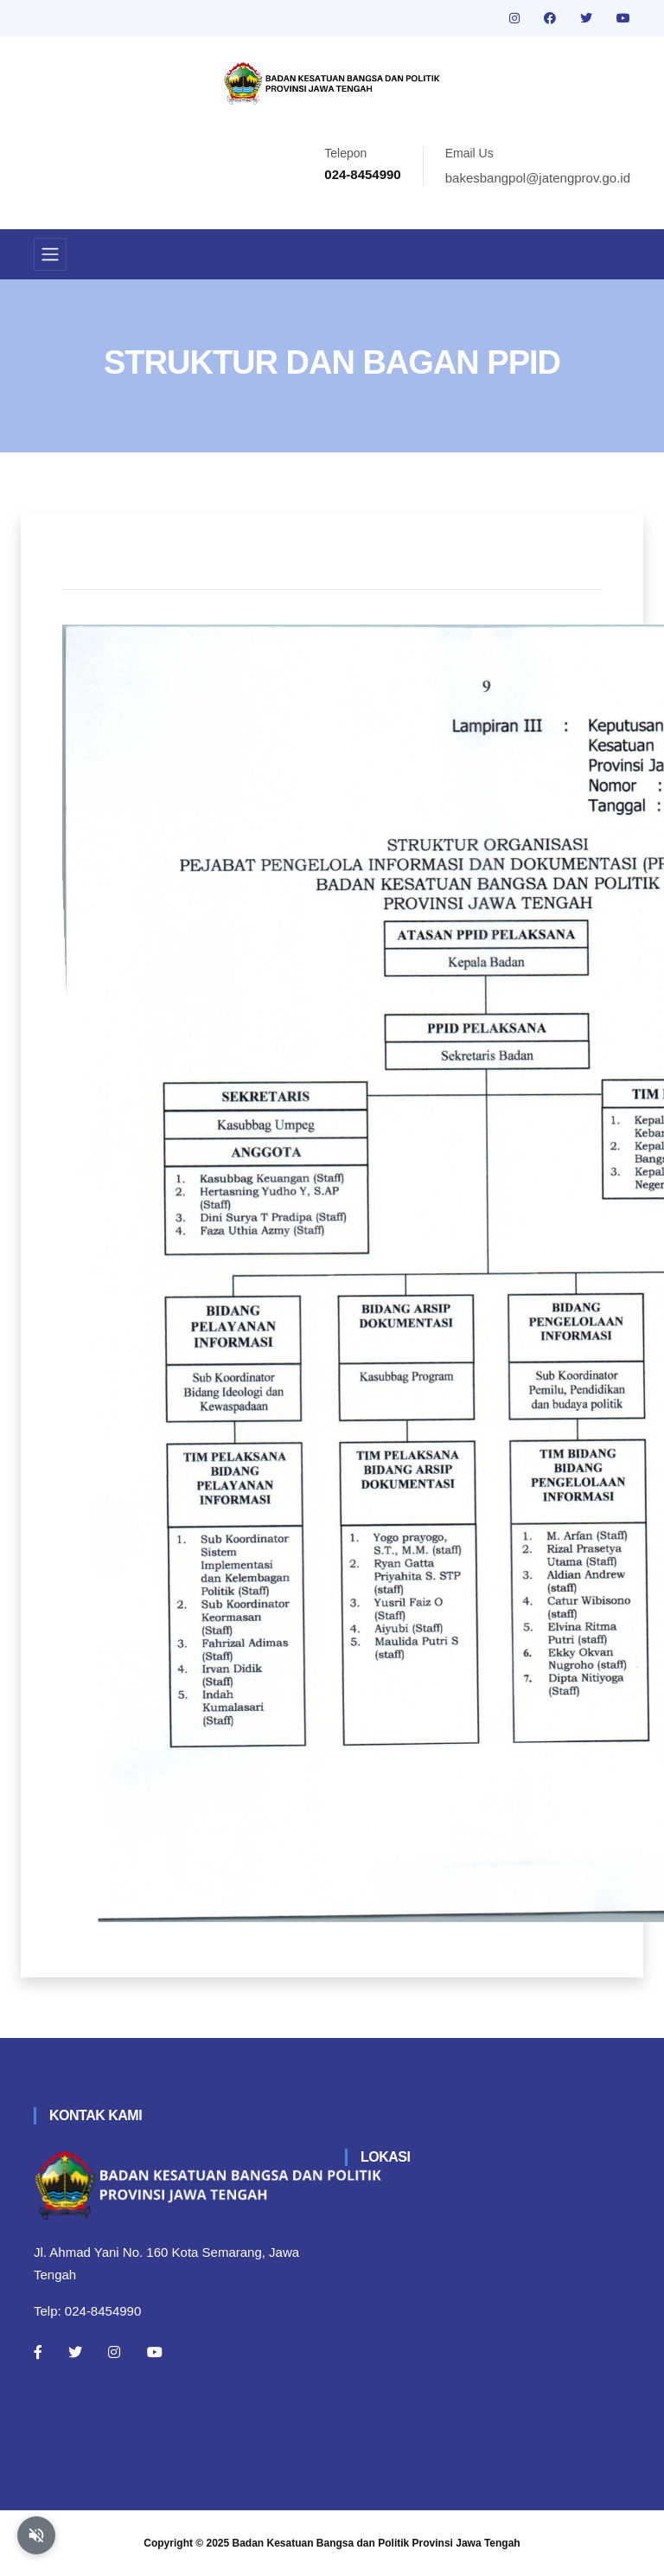 Image resolution: width=664 pixels, height=2576 pixels. What do you see at coordinates (537, 177) in the screenshot?
I see `bakesbangpol@jatengprov.go.id` at bounding box center [537, 177].